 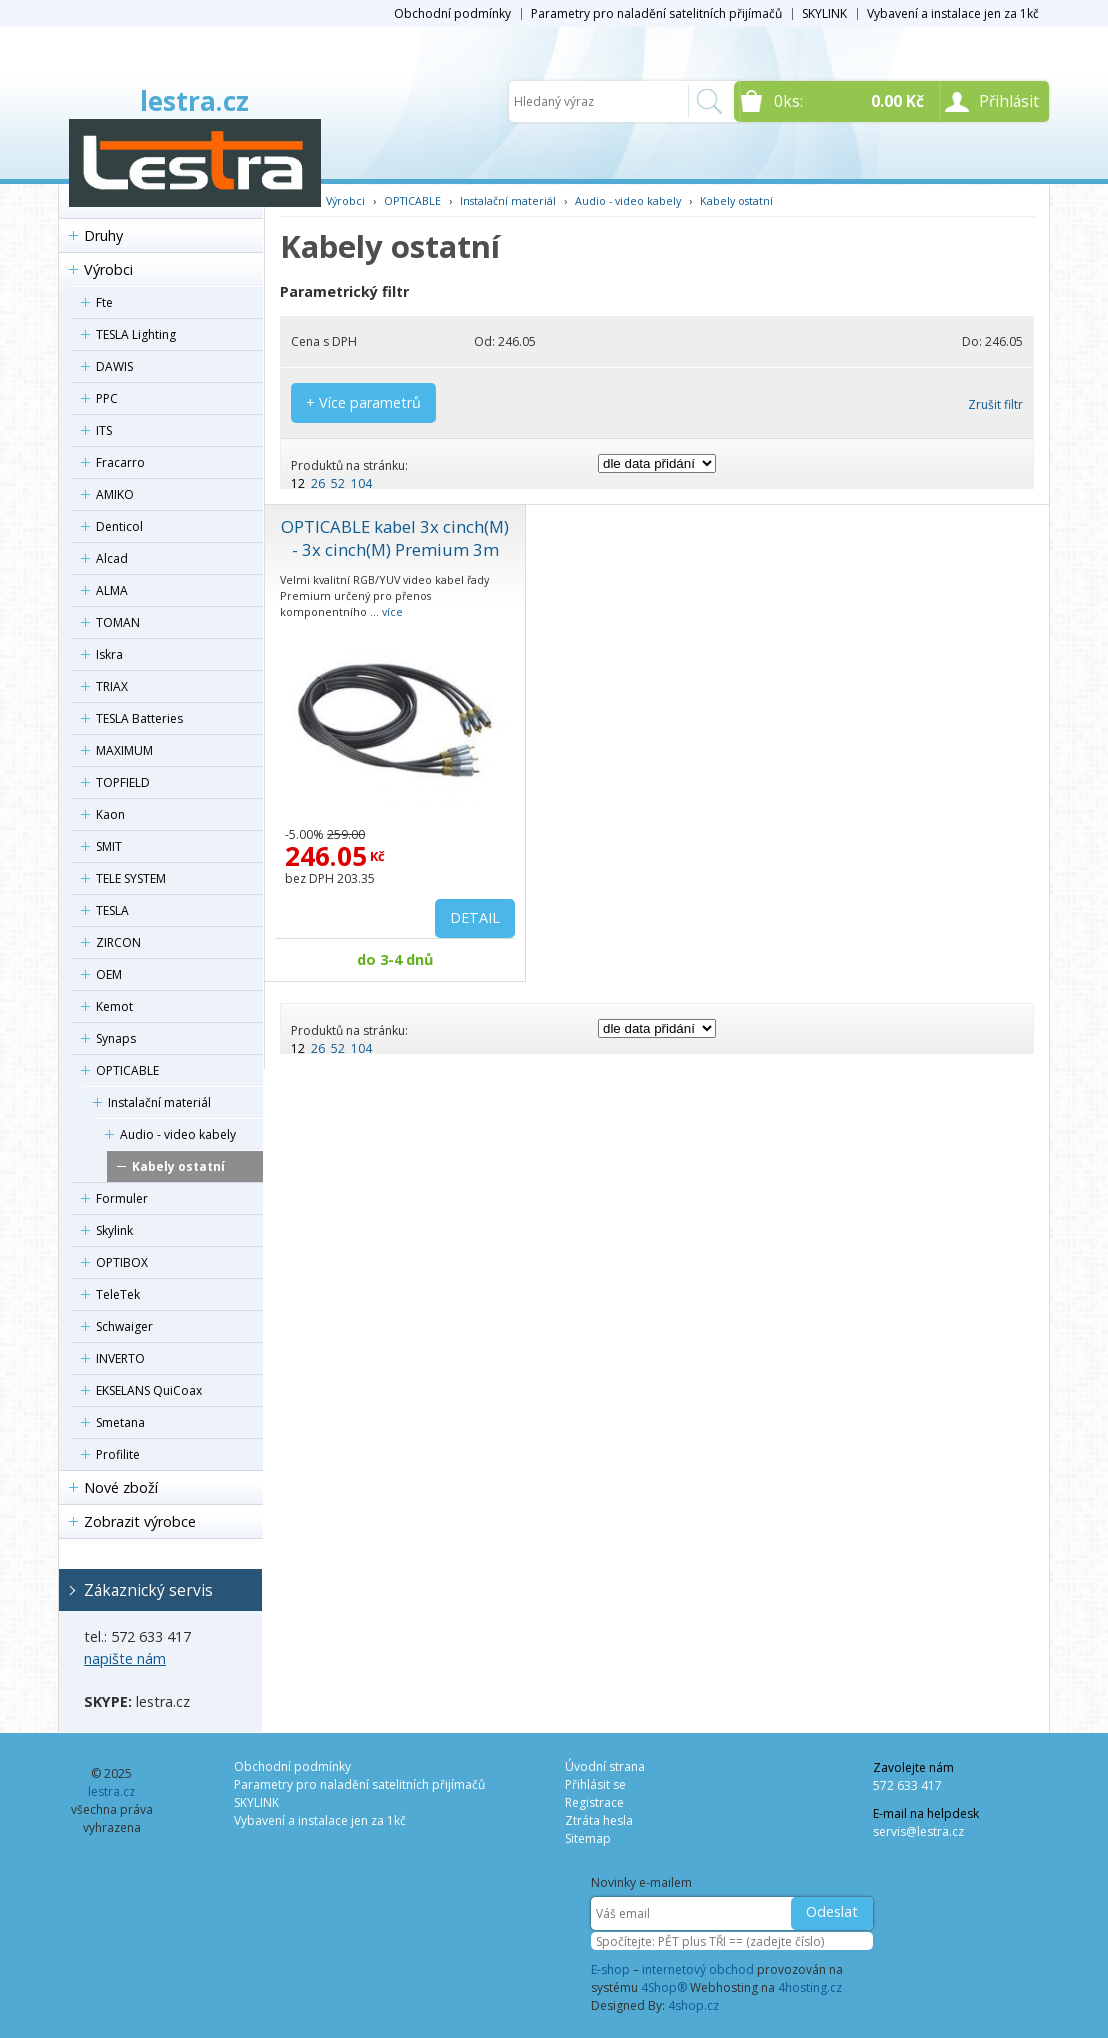 What do you see at coordinates (103, 235) in the screenshot?
I see `Druhy` at bounding box center [103, 235].